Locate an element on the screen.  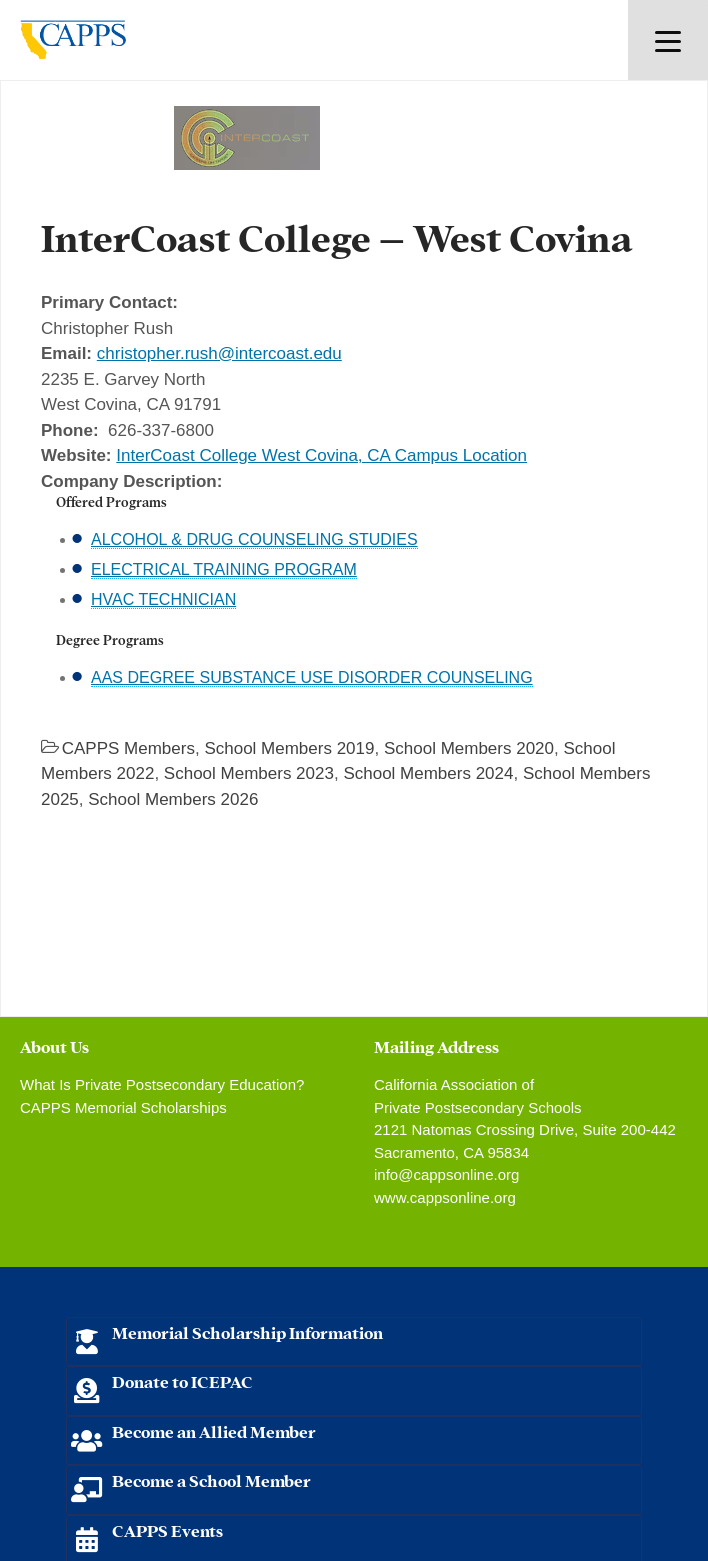
Become an Allied Member is located at coordinates (214, 1430).